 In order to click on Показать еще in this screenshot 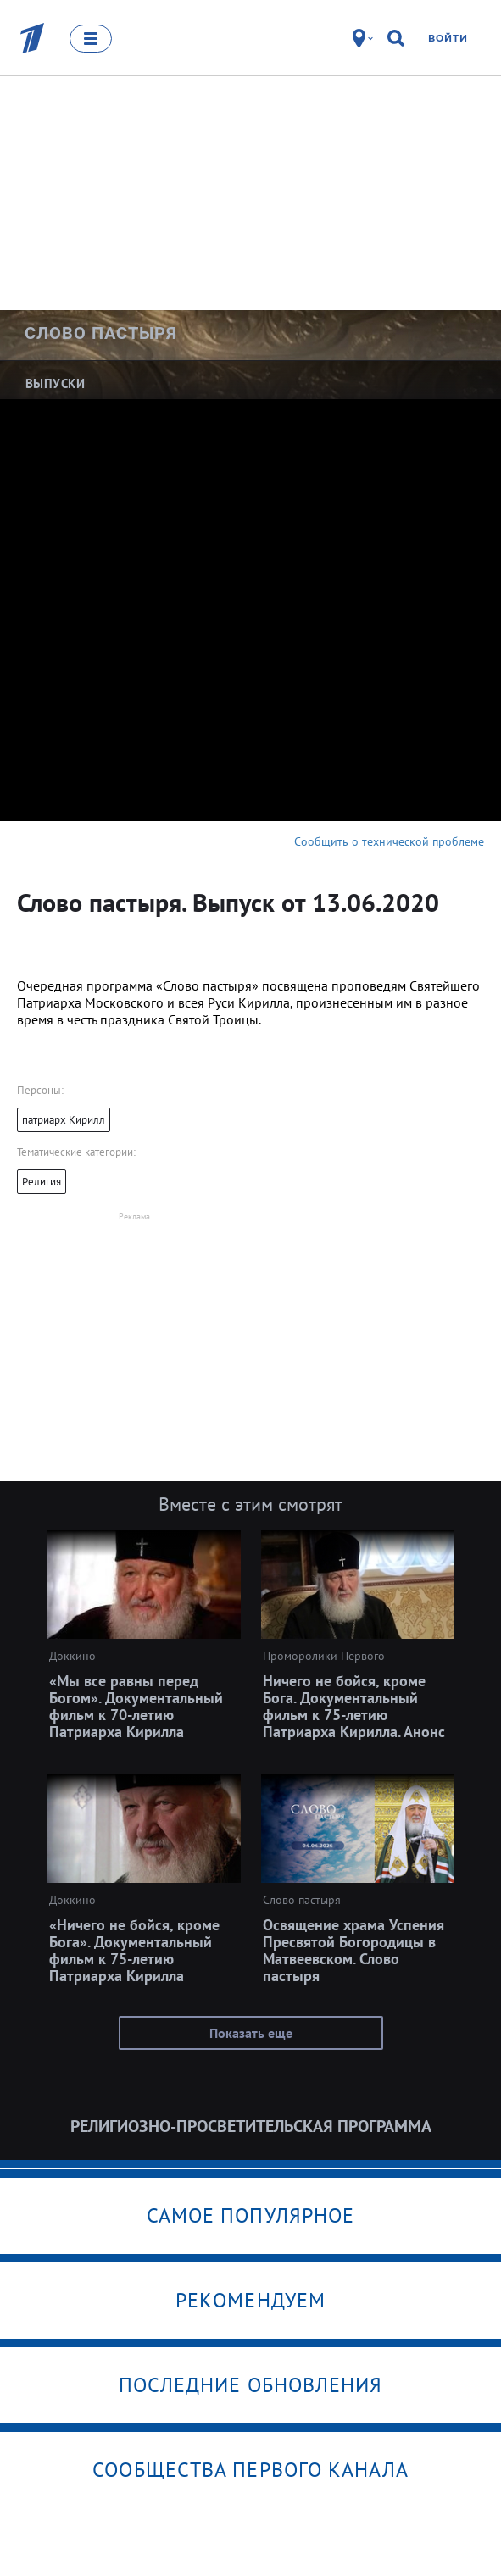, I will do `click(250, 2032)`.